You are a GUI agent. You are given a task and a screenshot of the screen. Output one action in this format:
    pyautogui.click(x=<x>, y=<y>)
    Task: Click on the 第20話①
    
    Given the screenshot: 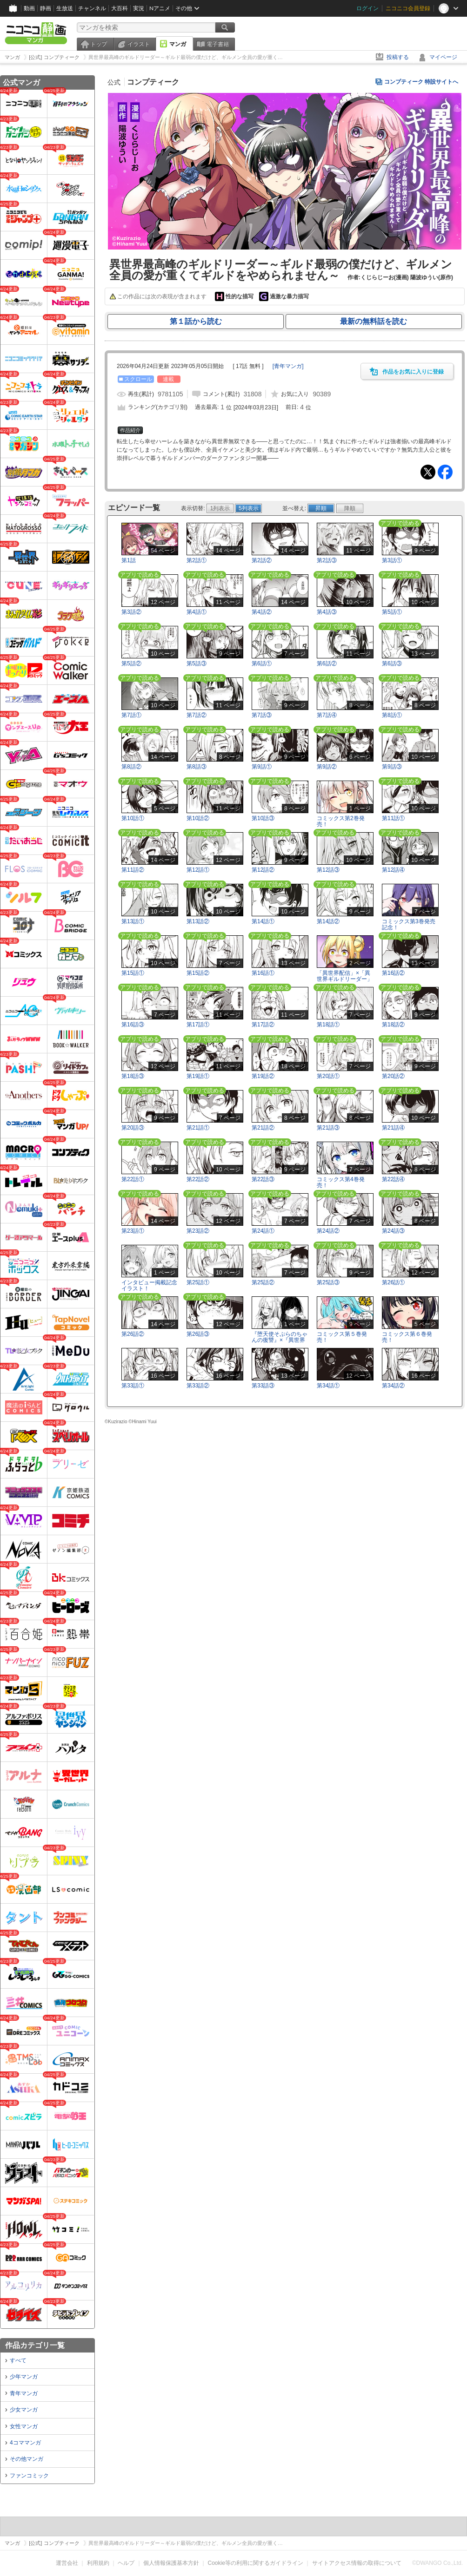 What is the action you would take?
    pyautogui.click(x=328, y=1076)
    